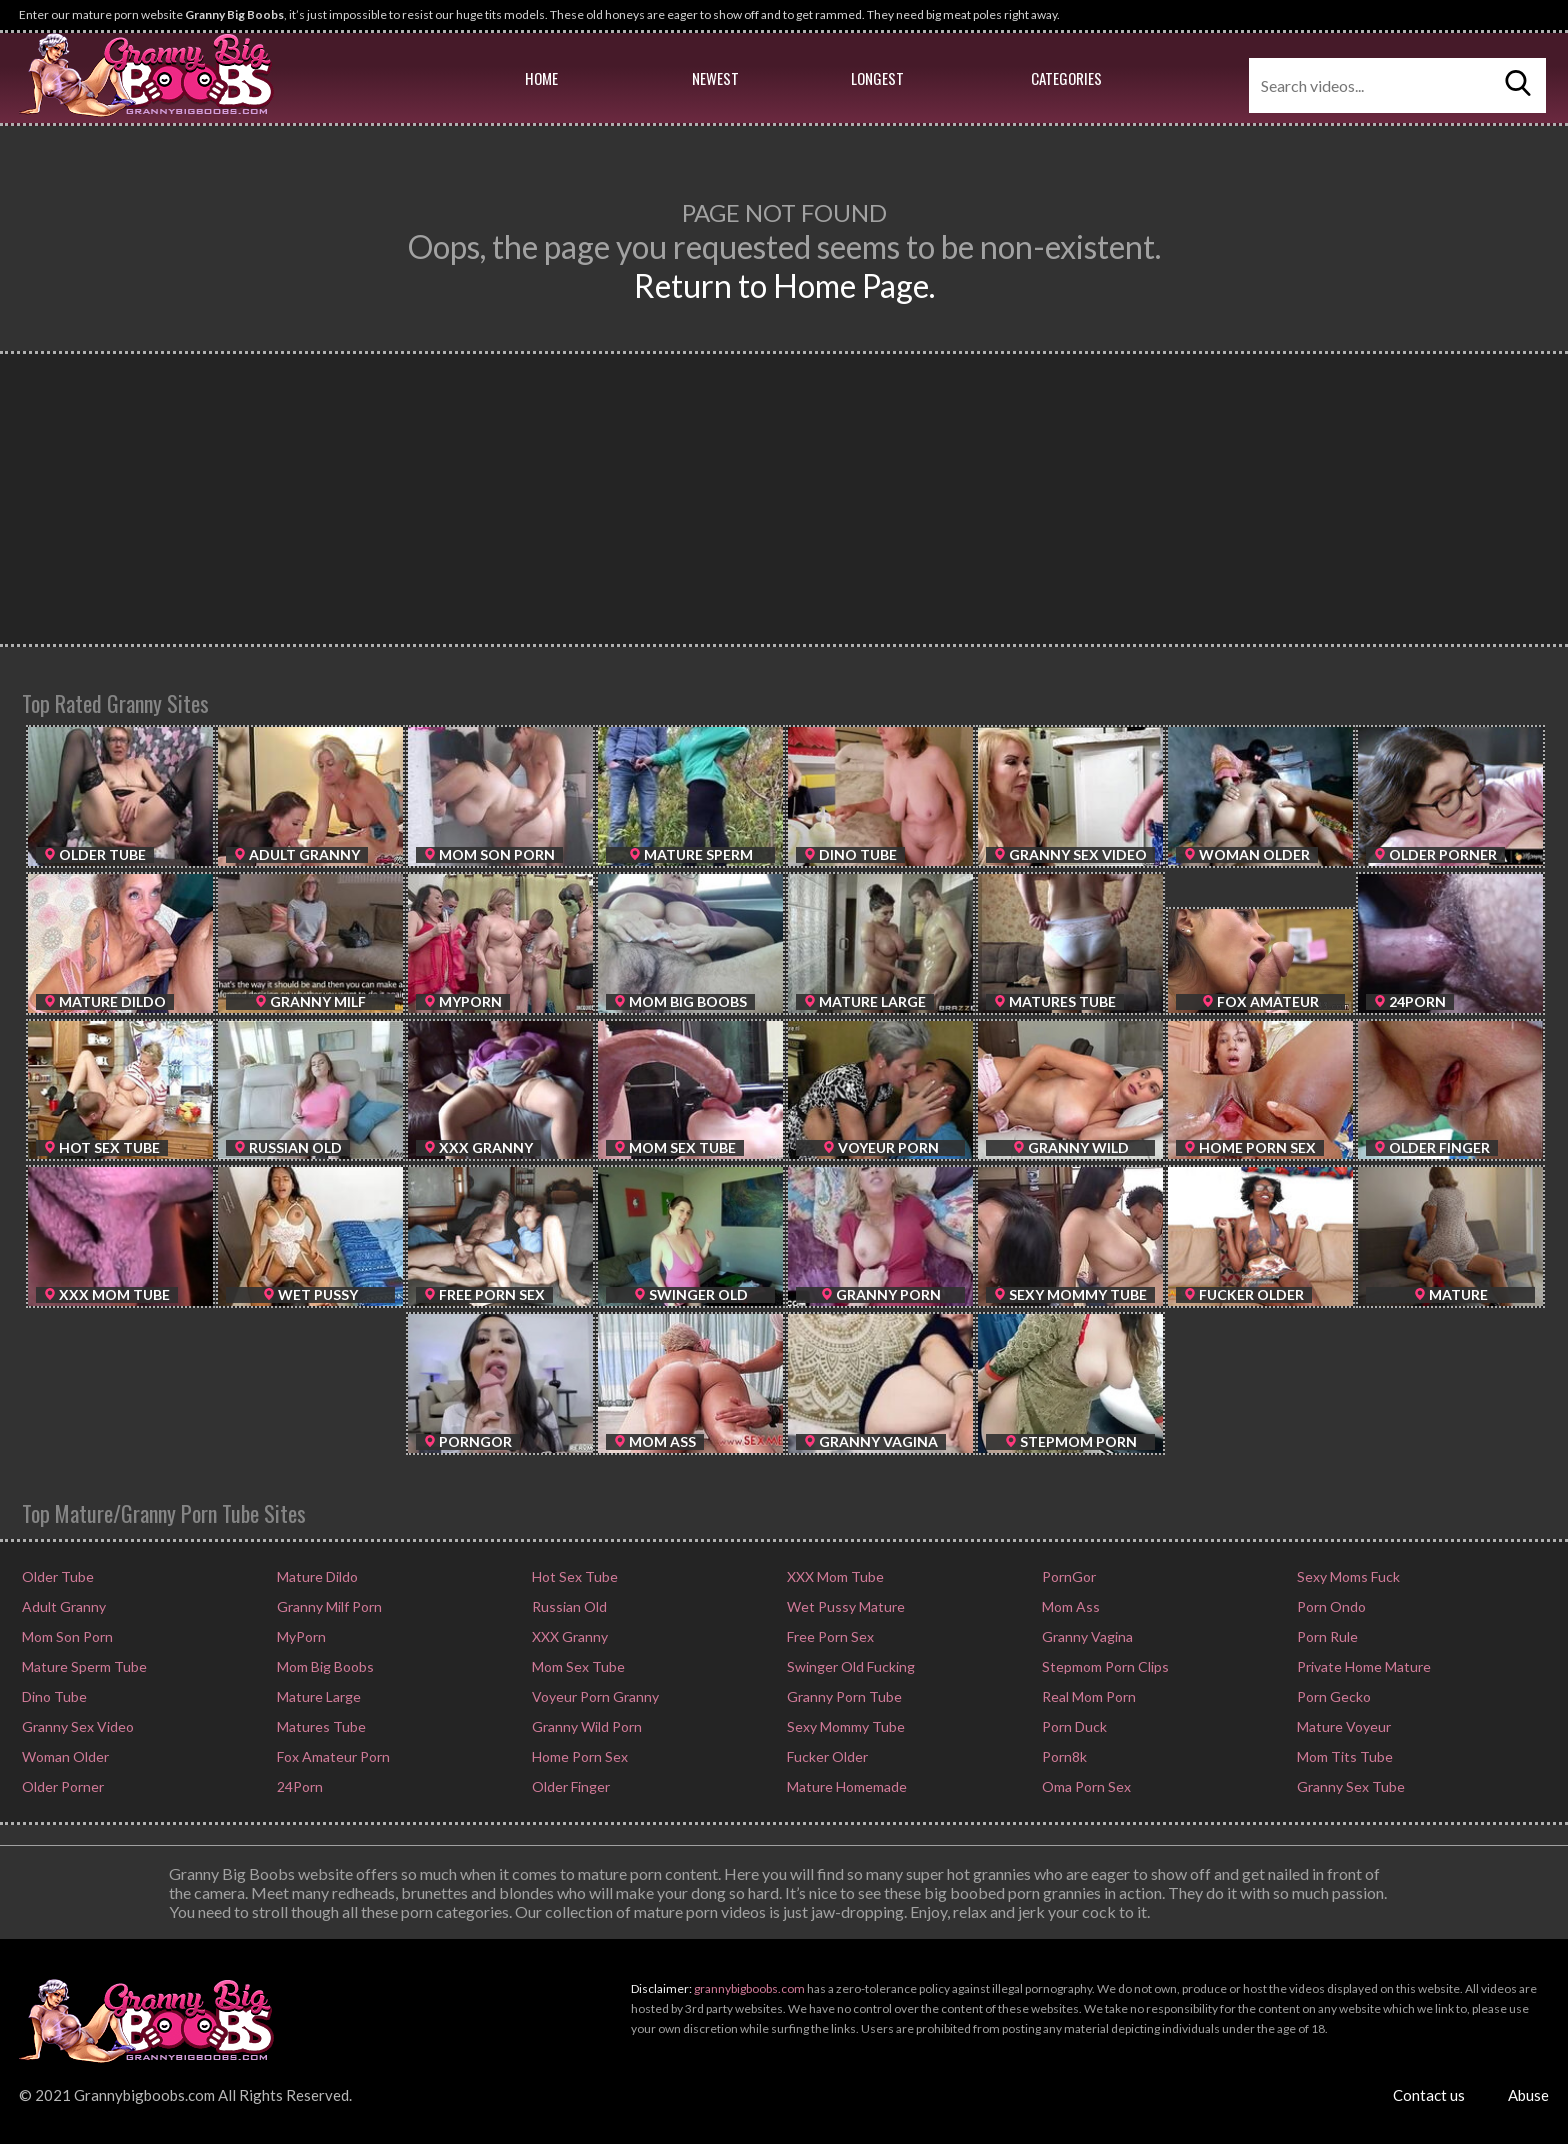  What do you see at coordinates (1067, 1576) in the screenshot?
I see `PornGor` at bounding box center [1067, 1576].